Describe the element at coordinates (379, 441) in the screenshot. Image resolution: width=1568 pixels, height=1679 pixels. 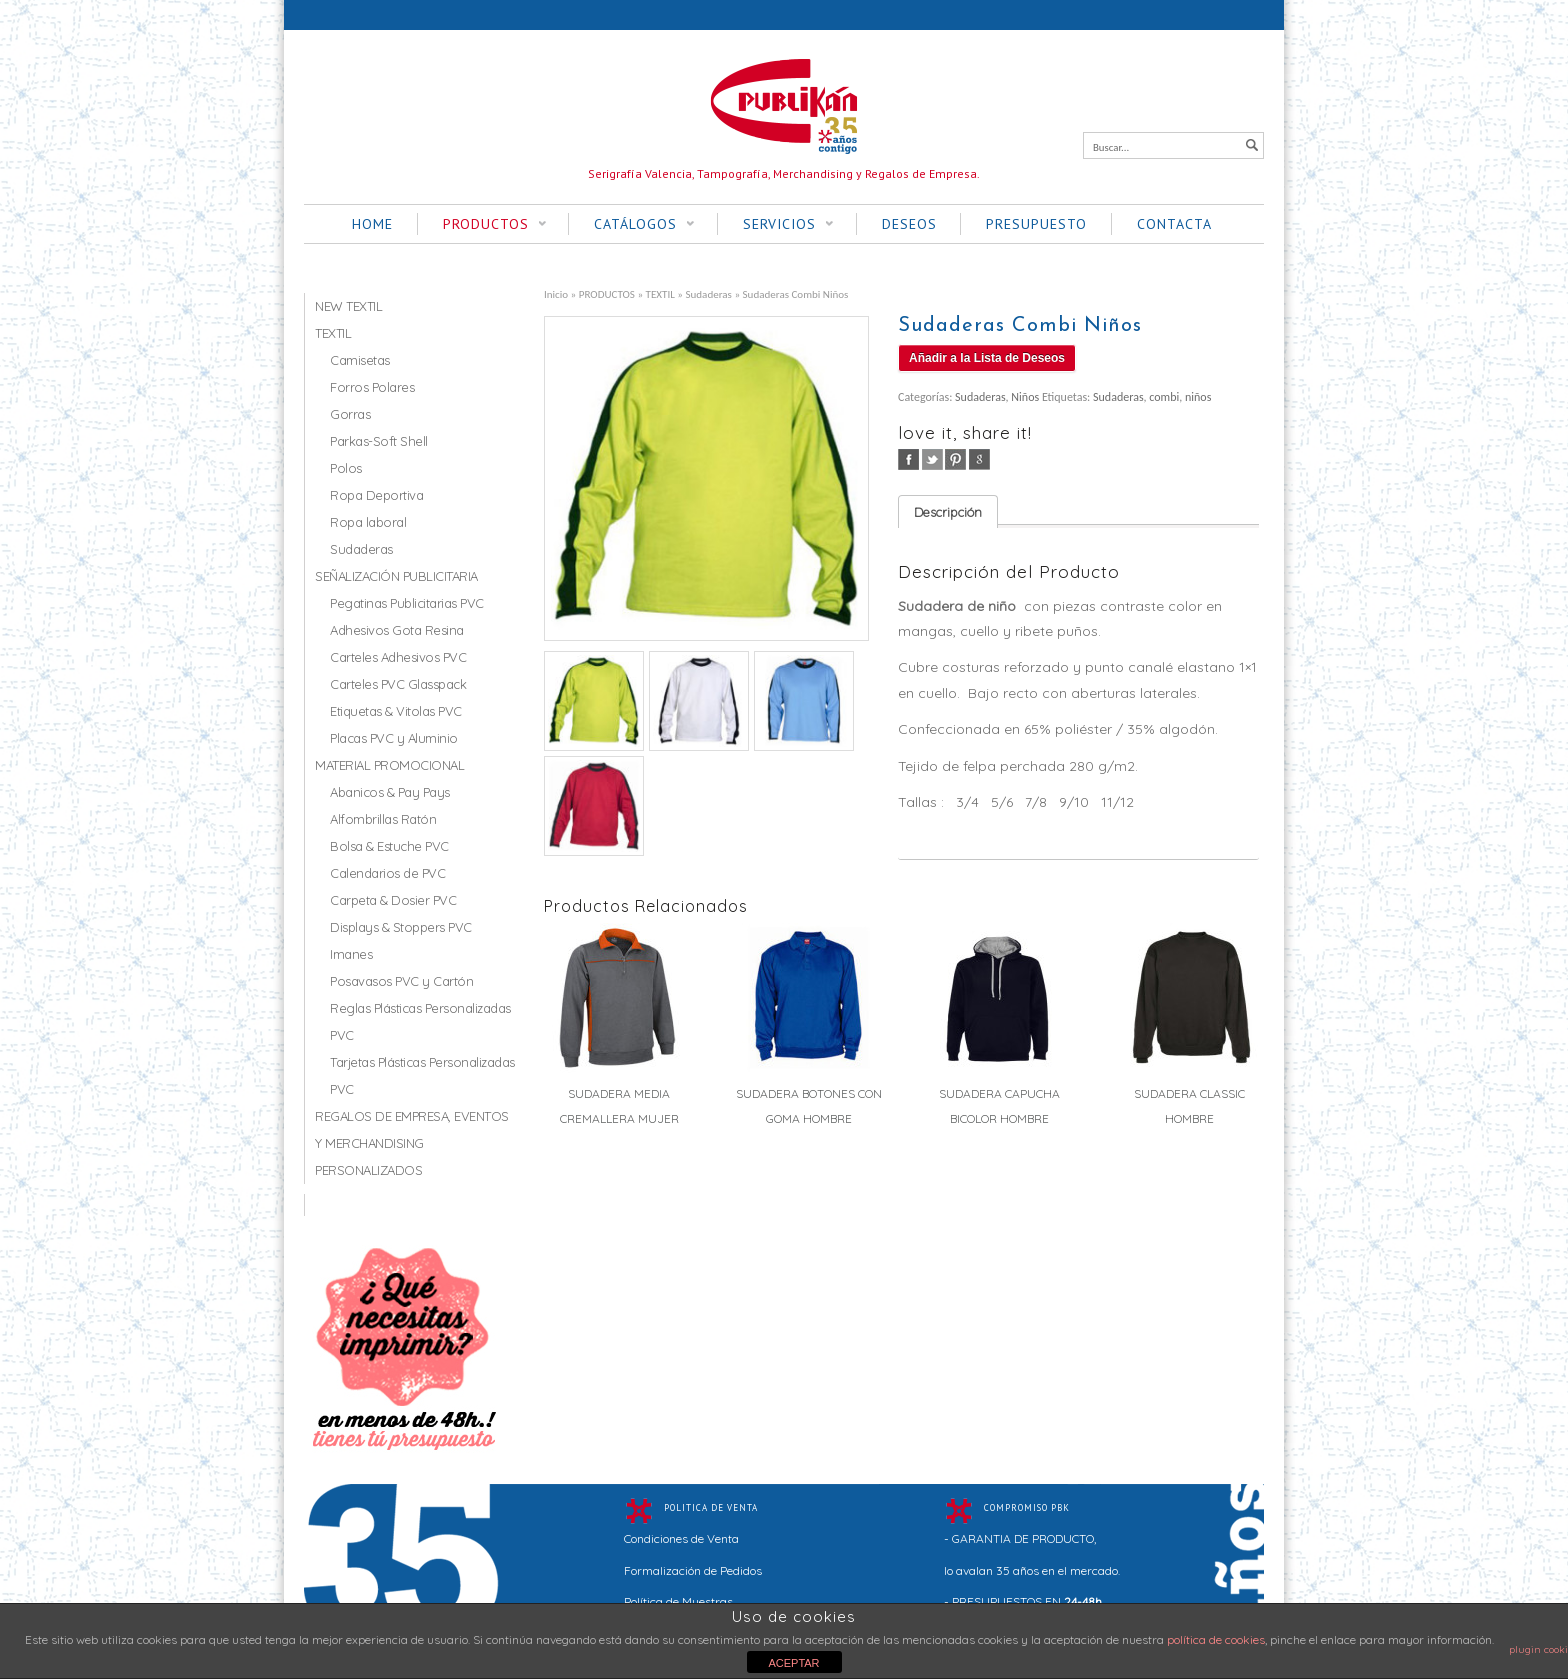
I see `Parkas-Soft Shell` at that location.